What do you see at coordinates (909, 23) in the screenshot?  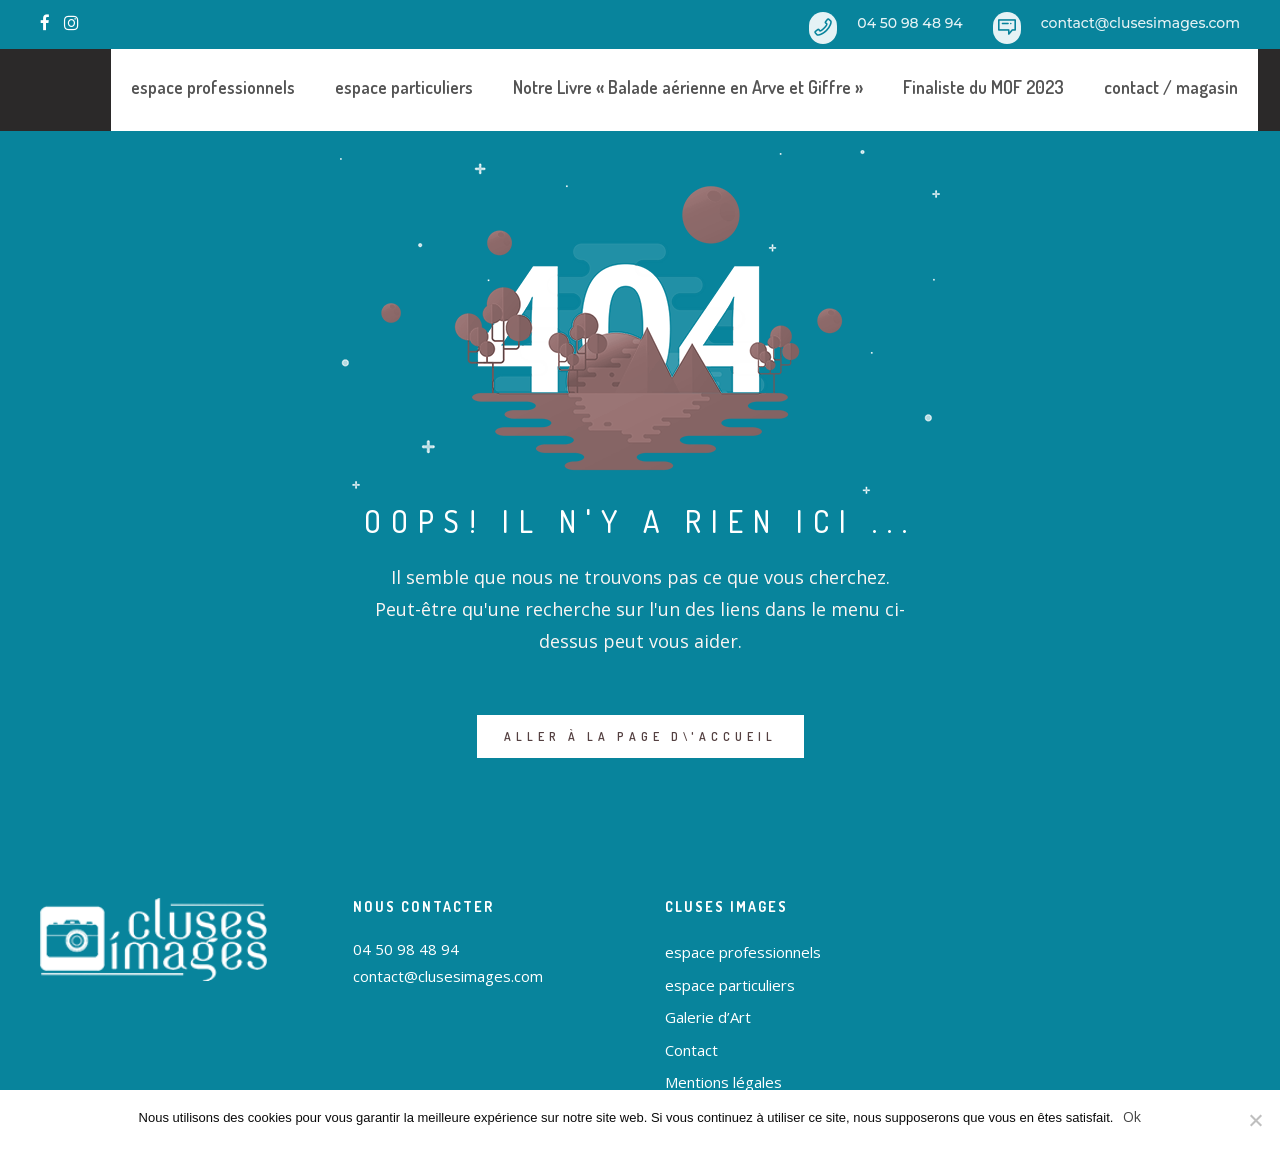 I see `04 50 98 48 94` at bounding box center [909, 23].